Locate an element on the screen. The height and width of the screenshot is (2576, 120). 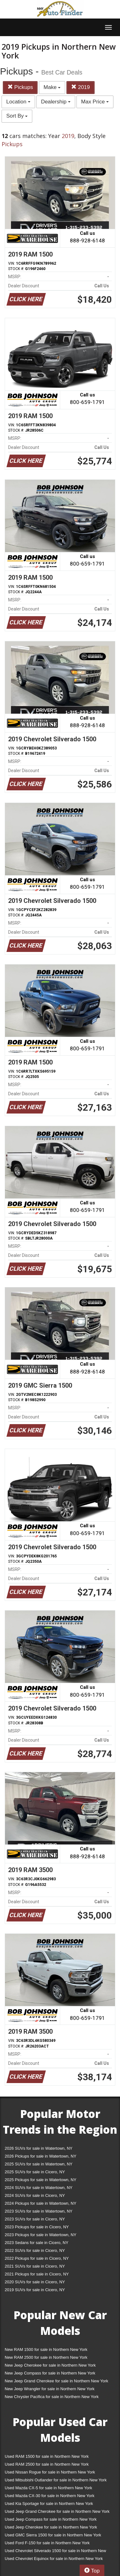
Pickups is located at coordinates (20, 87).